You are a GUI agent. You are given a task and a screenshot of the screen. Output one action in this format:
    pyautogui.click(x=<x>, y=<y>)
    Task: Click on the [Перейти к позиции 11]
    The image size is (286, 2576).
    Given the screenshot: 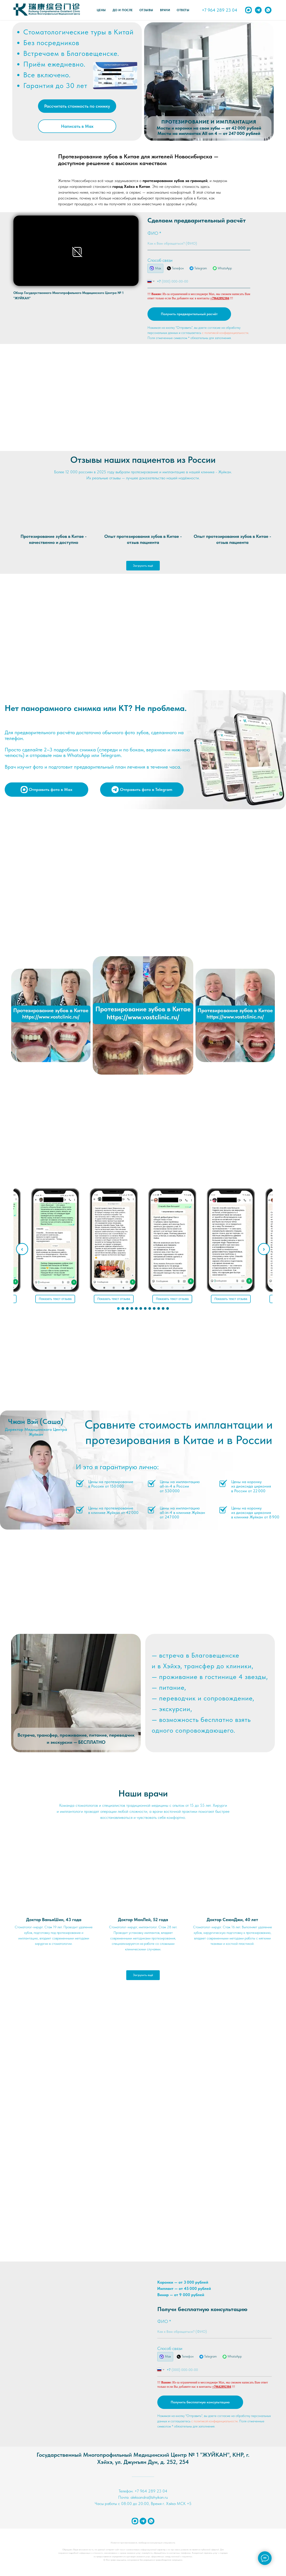 What is the action you would take?
    pyautogui.click(x=163, y=1308)
    